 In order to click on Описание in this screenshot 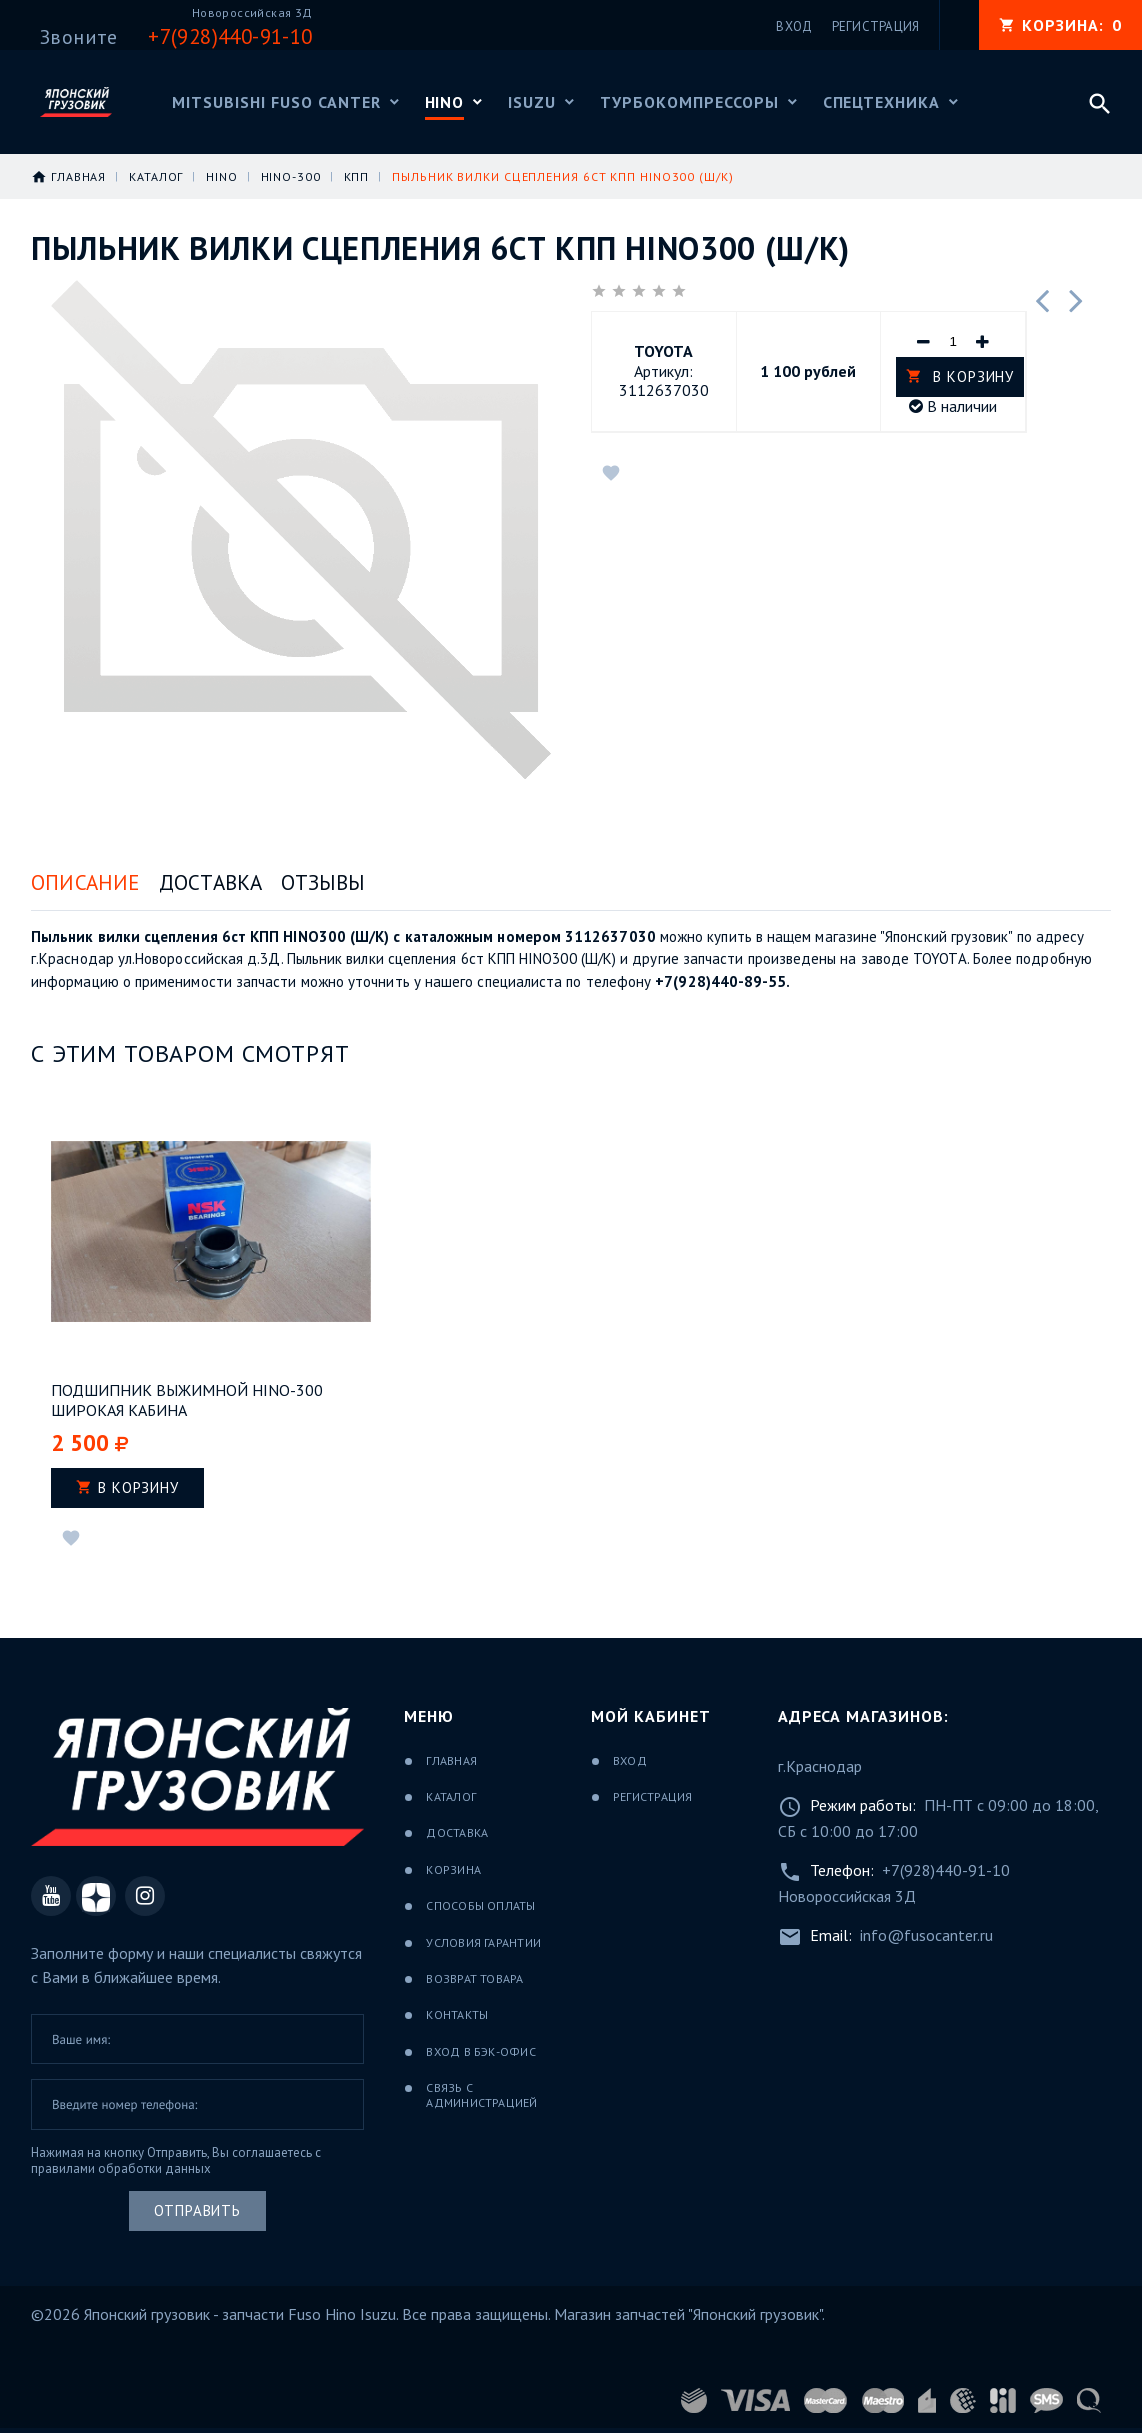, I will do `click(85, 882)`.